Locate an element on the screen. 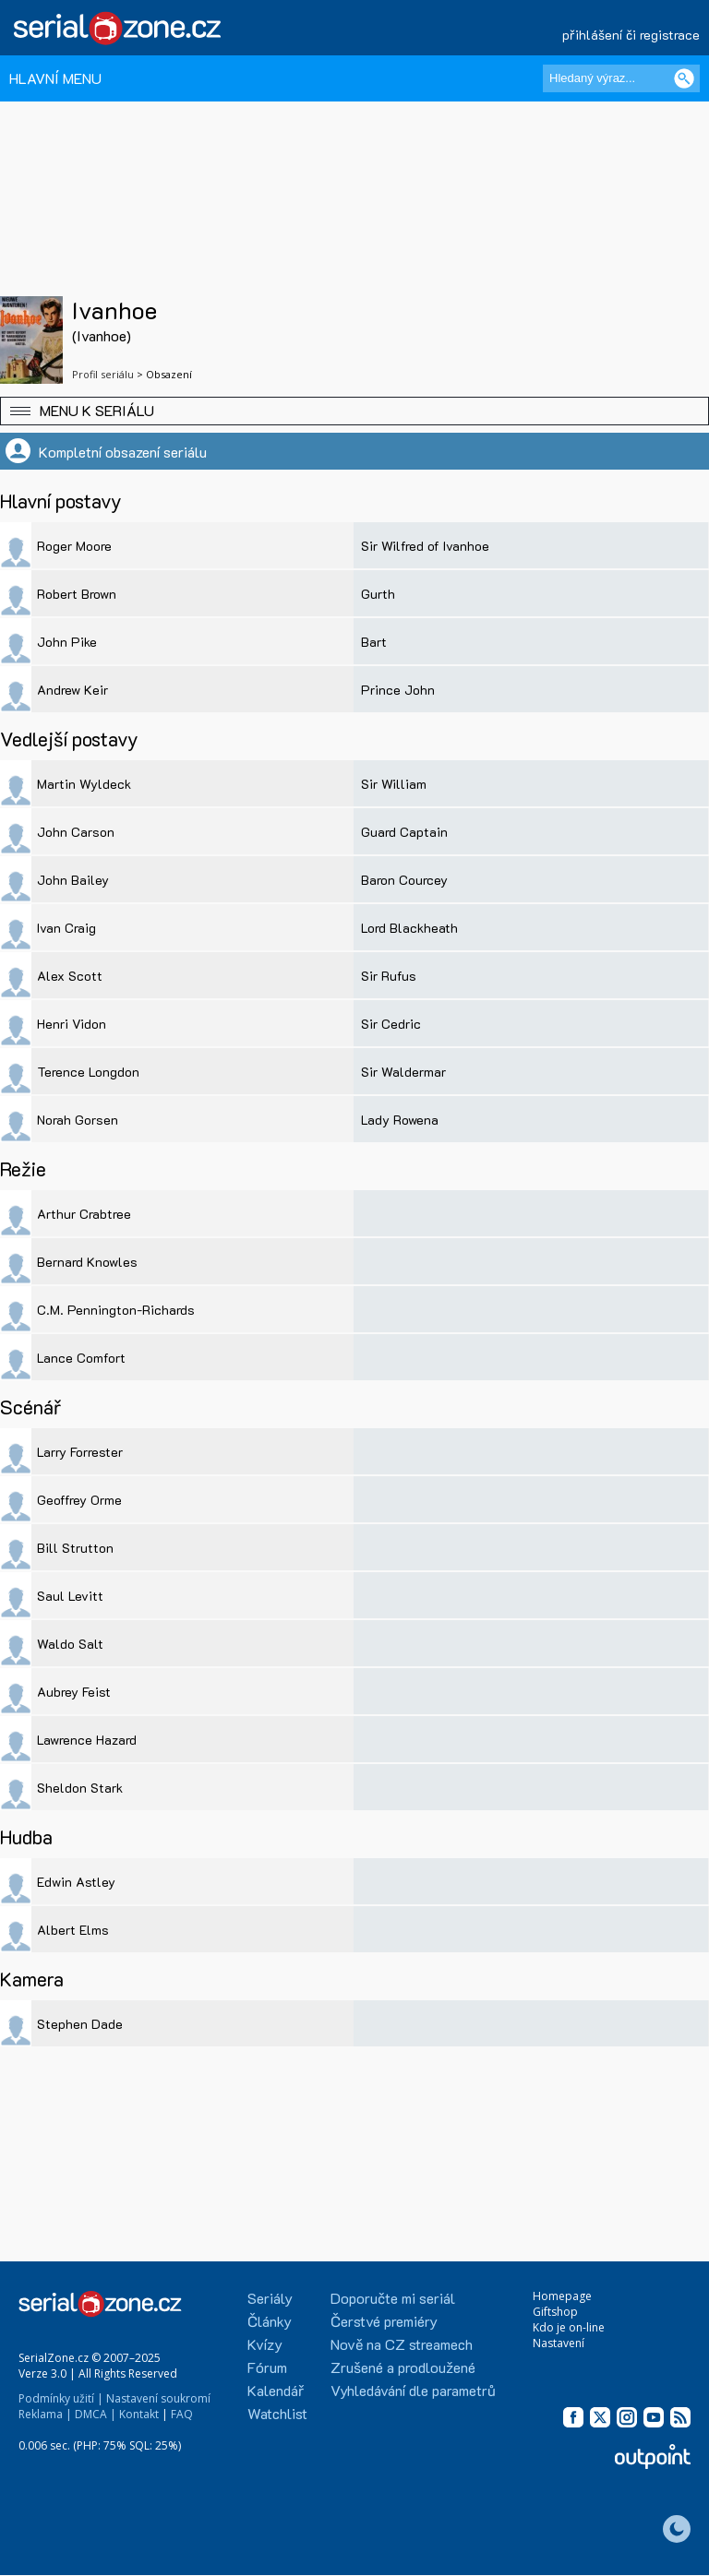 This screenshot has height=2576, width=709. Giftshop is located at coordinates (555, 2312).